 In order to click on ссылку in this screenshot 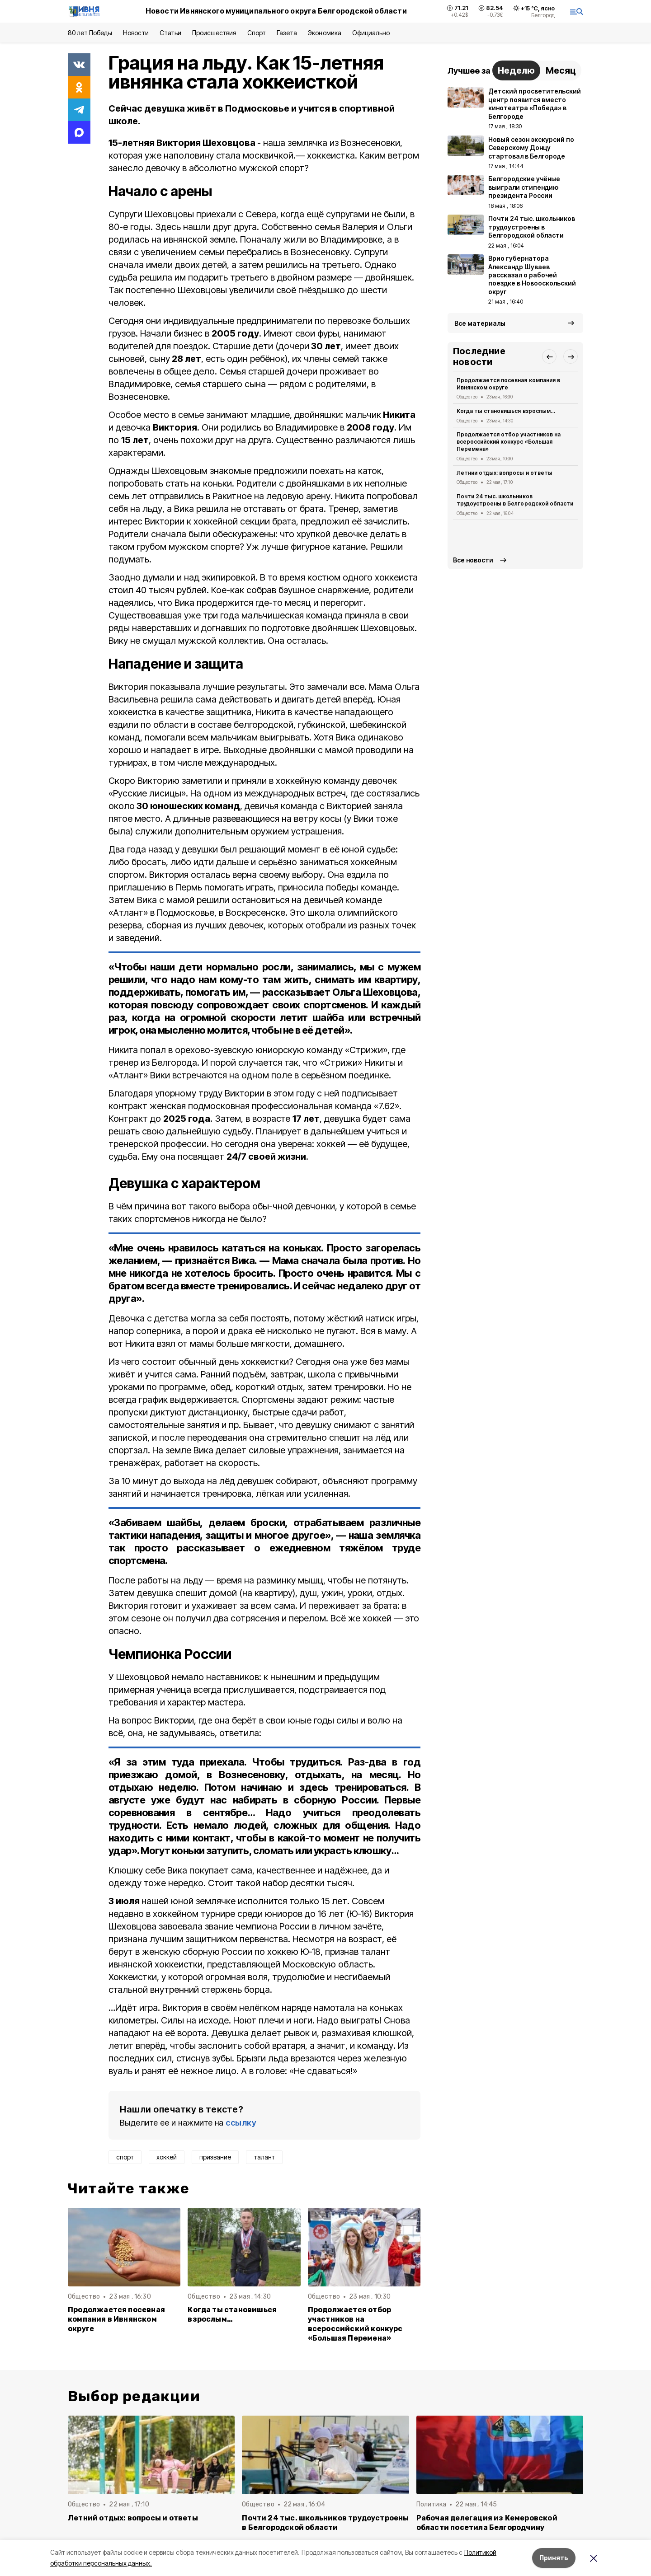, I will do `click(241, 2122)`.